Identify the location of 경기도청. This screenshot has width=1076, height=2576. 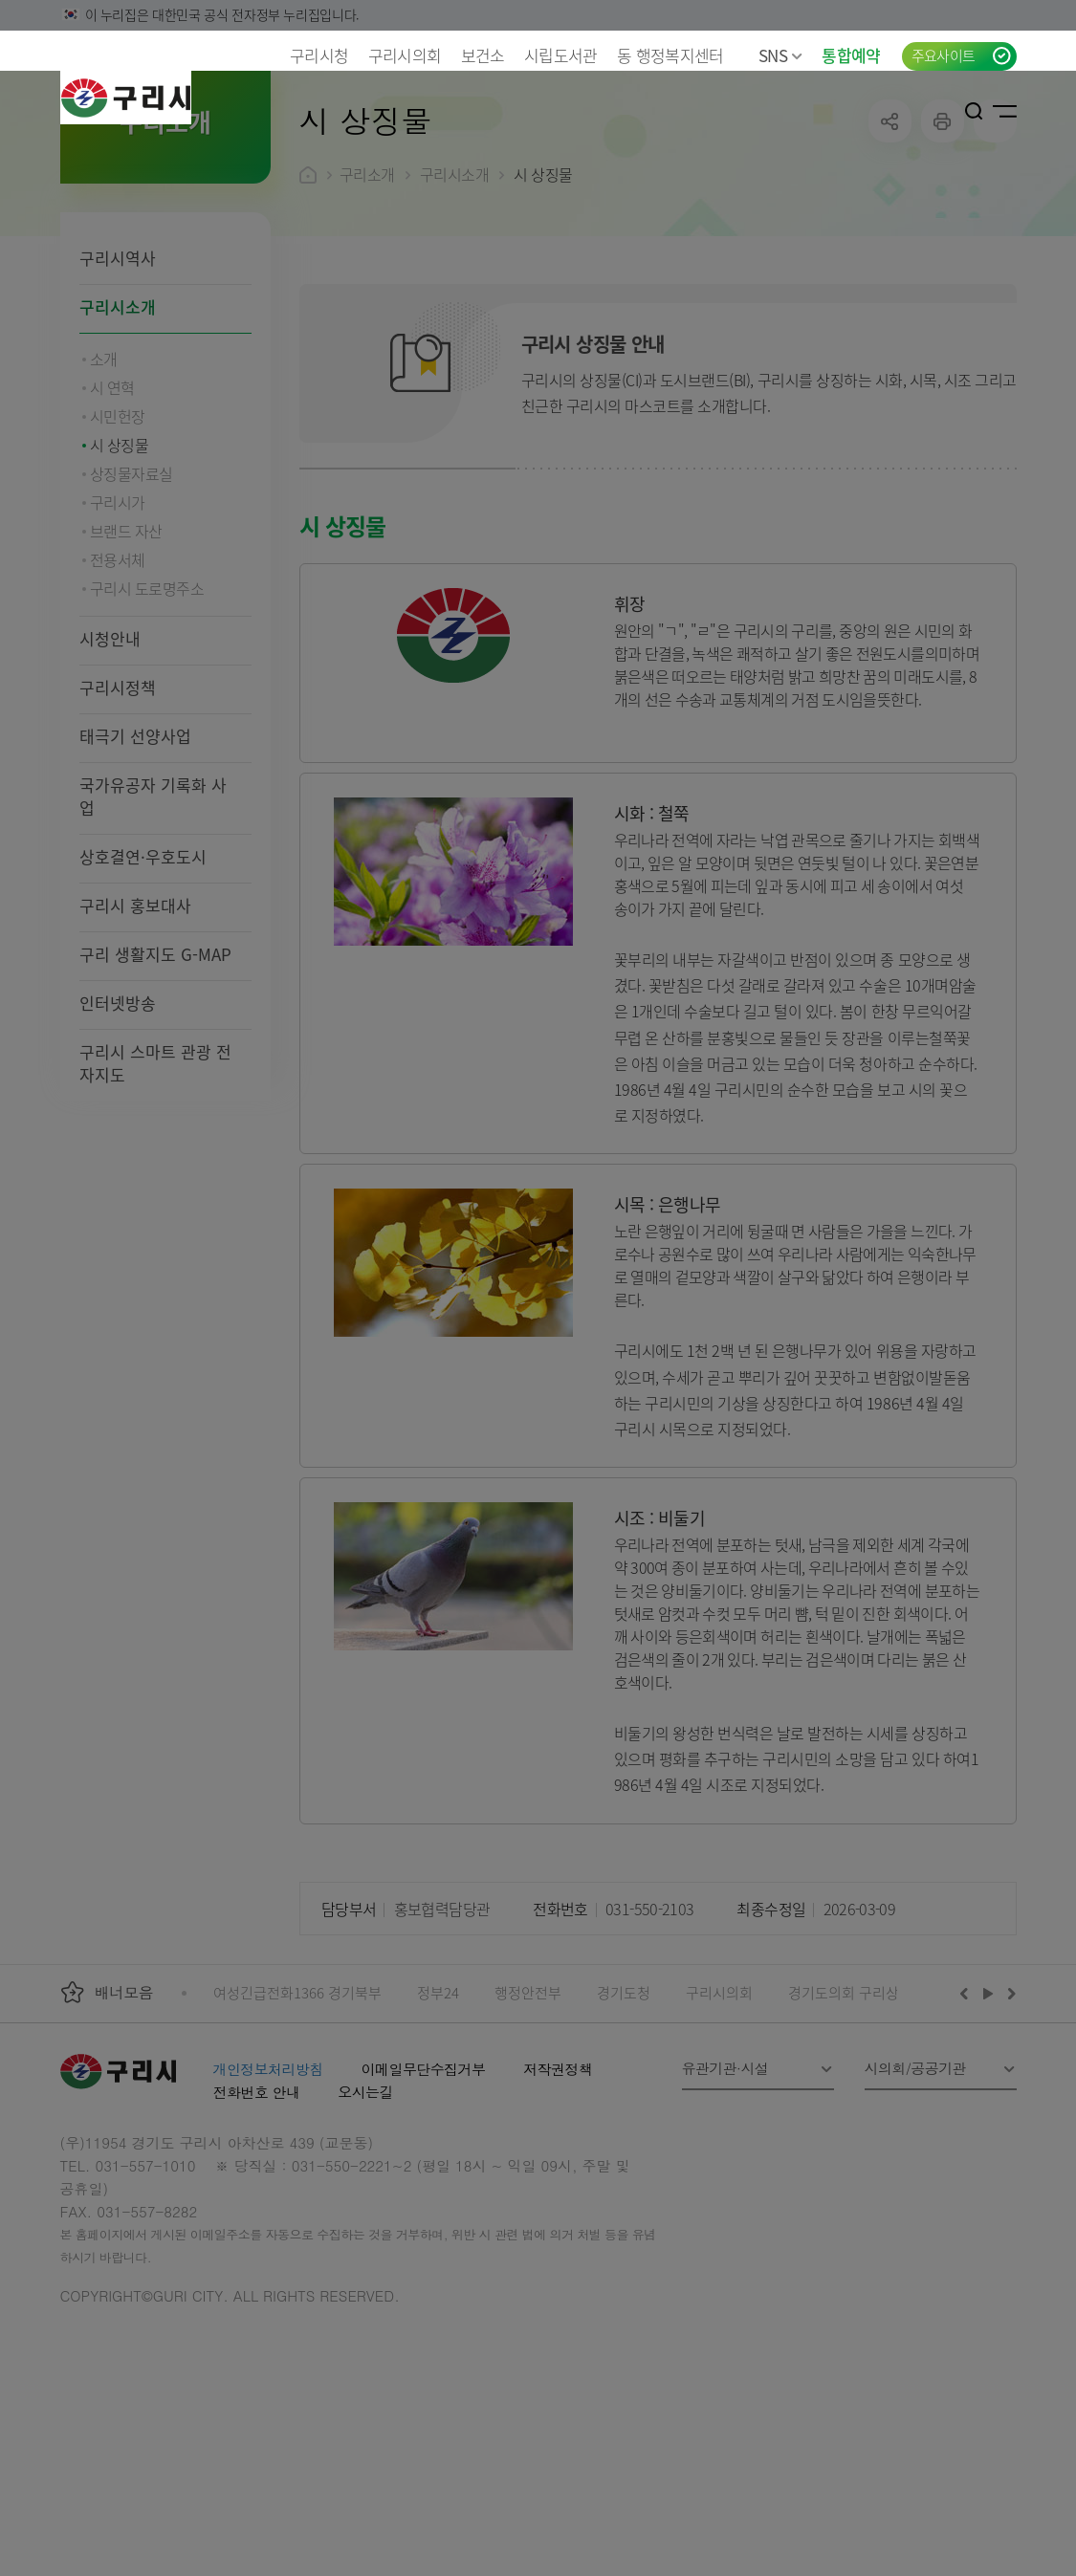
(623, 2117).